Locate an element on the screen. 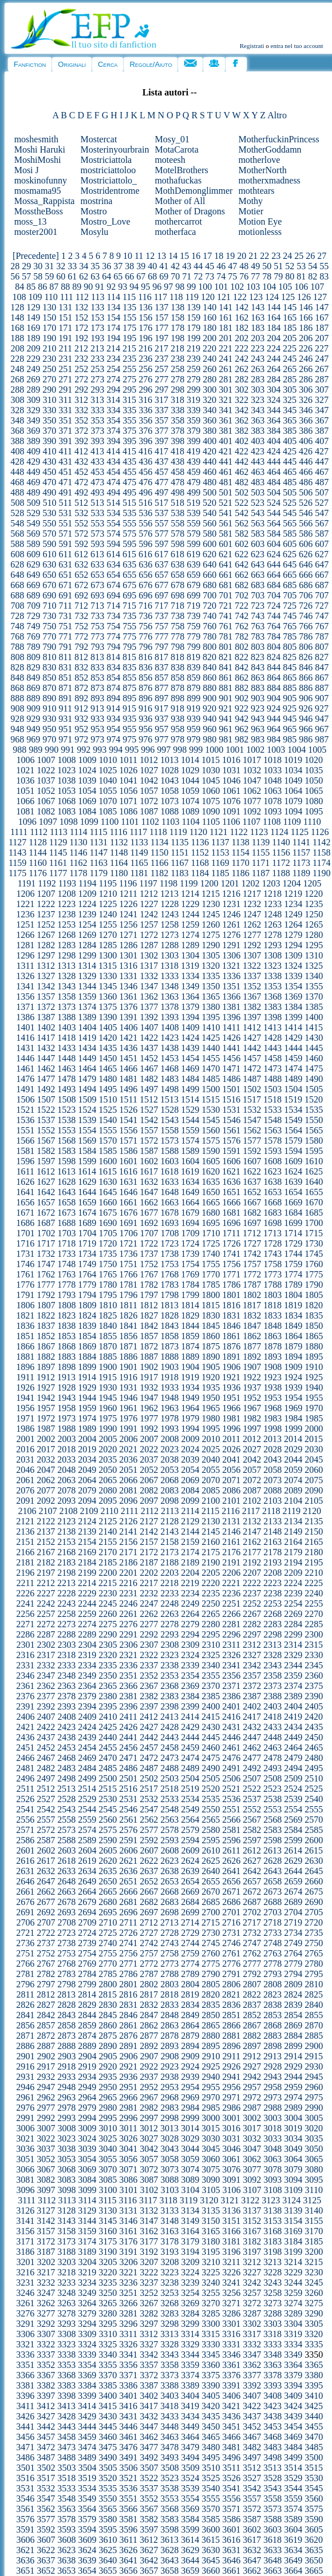 The height and width of the screenshot is (2576, 332). 3202 is located at coordinates (46, 2262).